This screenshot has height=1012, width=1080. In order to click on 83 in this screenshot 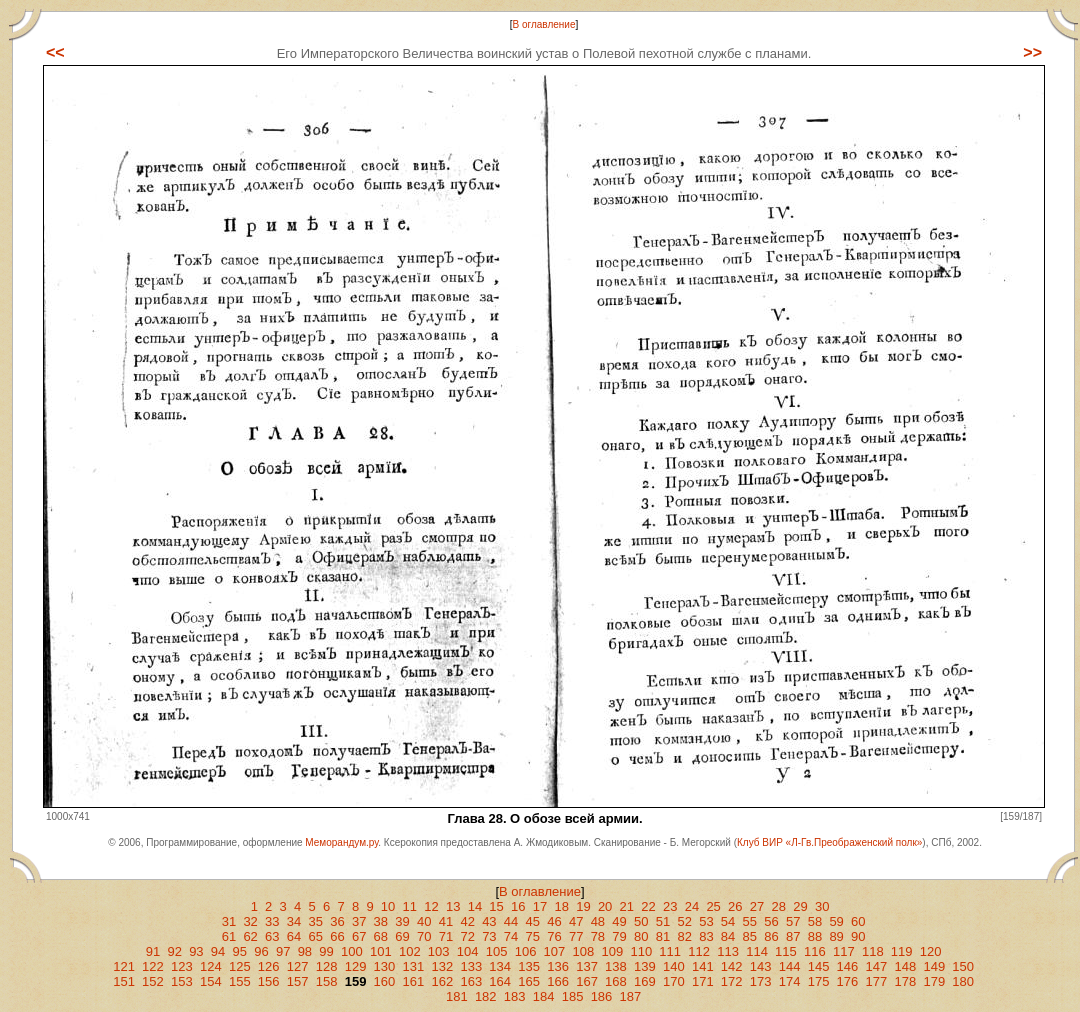, I will do `click(706, 936)`.